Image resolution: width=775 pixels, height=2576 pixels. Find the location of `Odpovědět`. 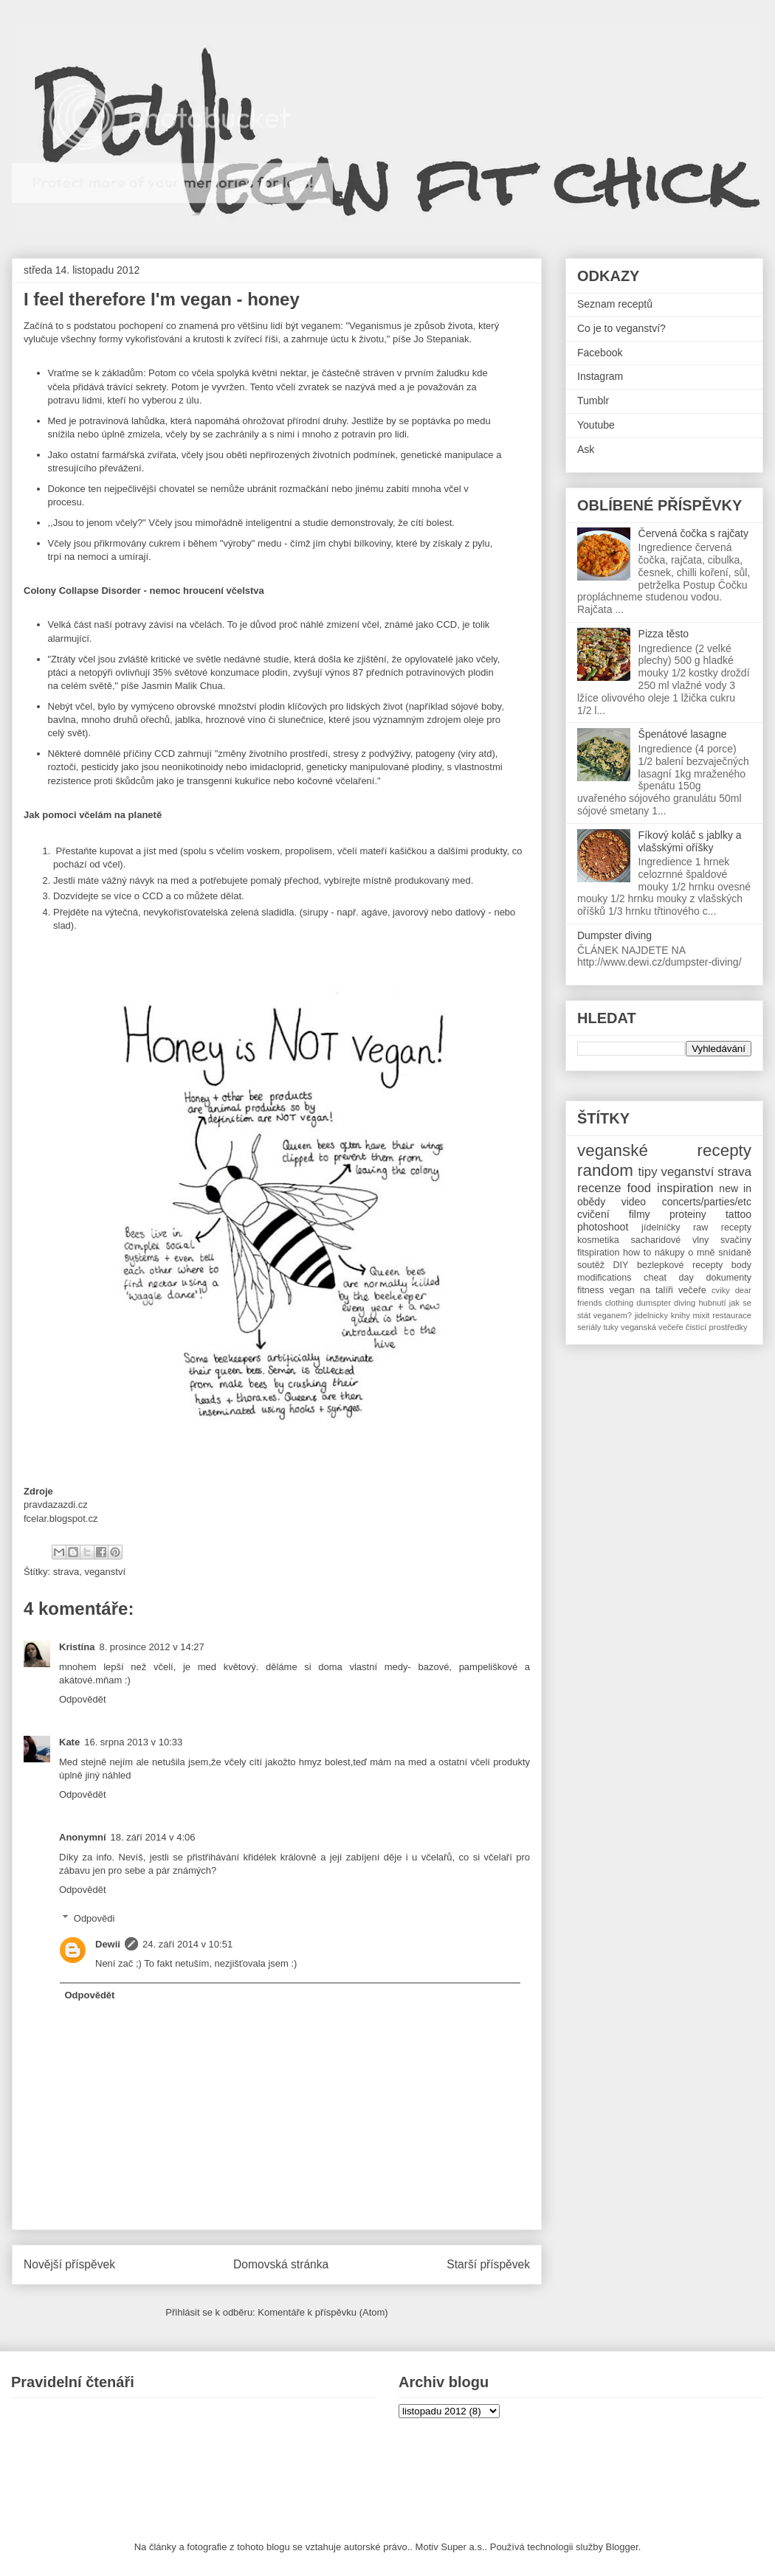

Odpovědět is located at coordinates (82, 1699).